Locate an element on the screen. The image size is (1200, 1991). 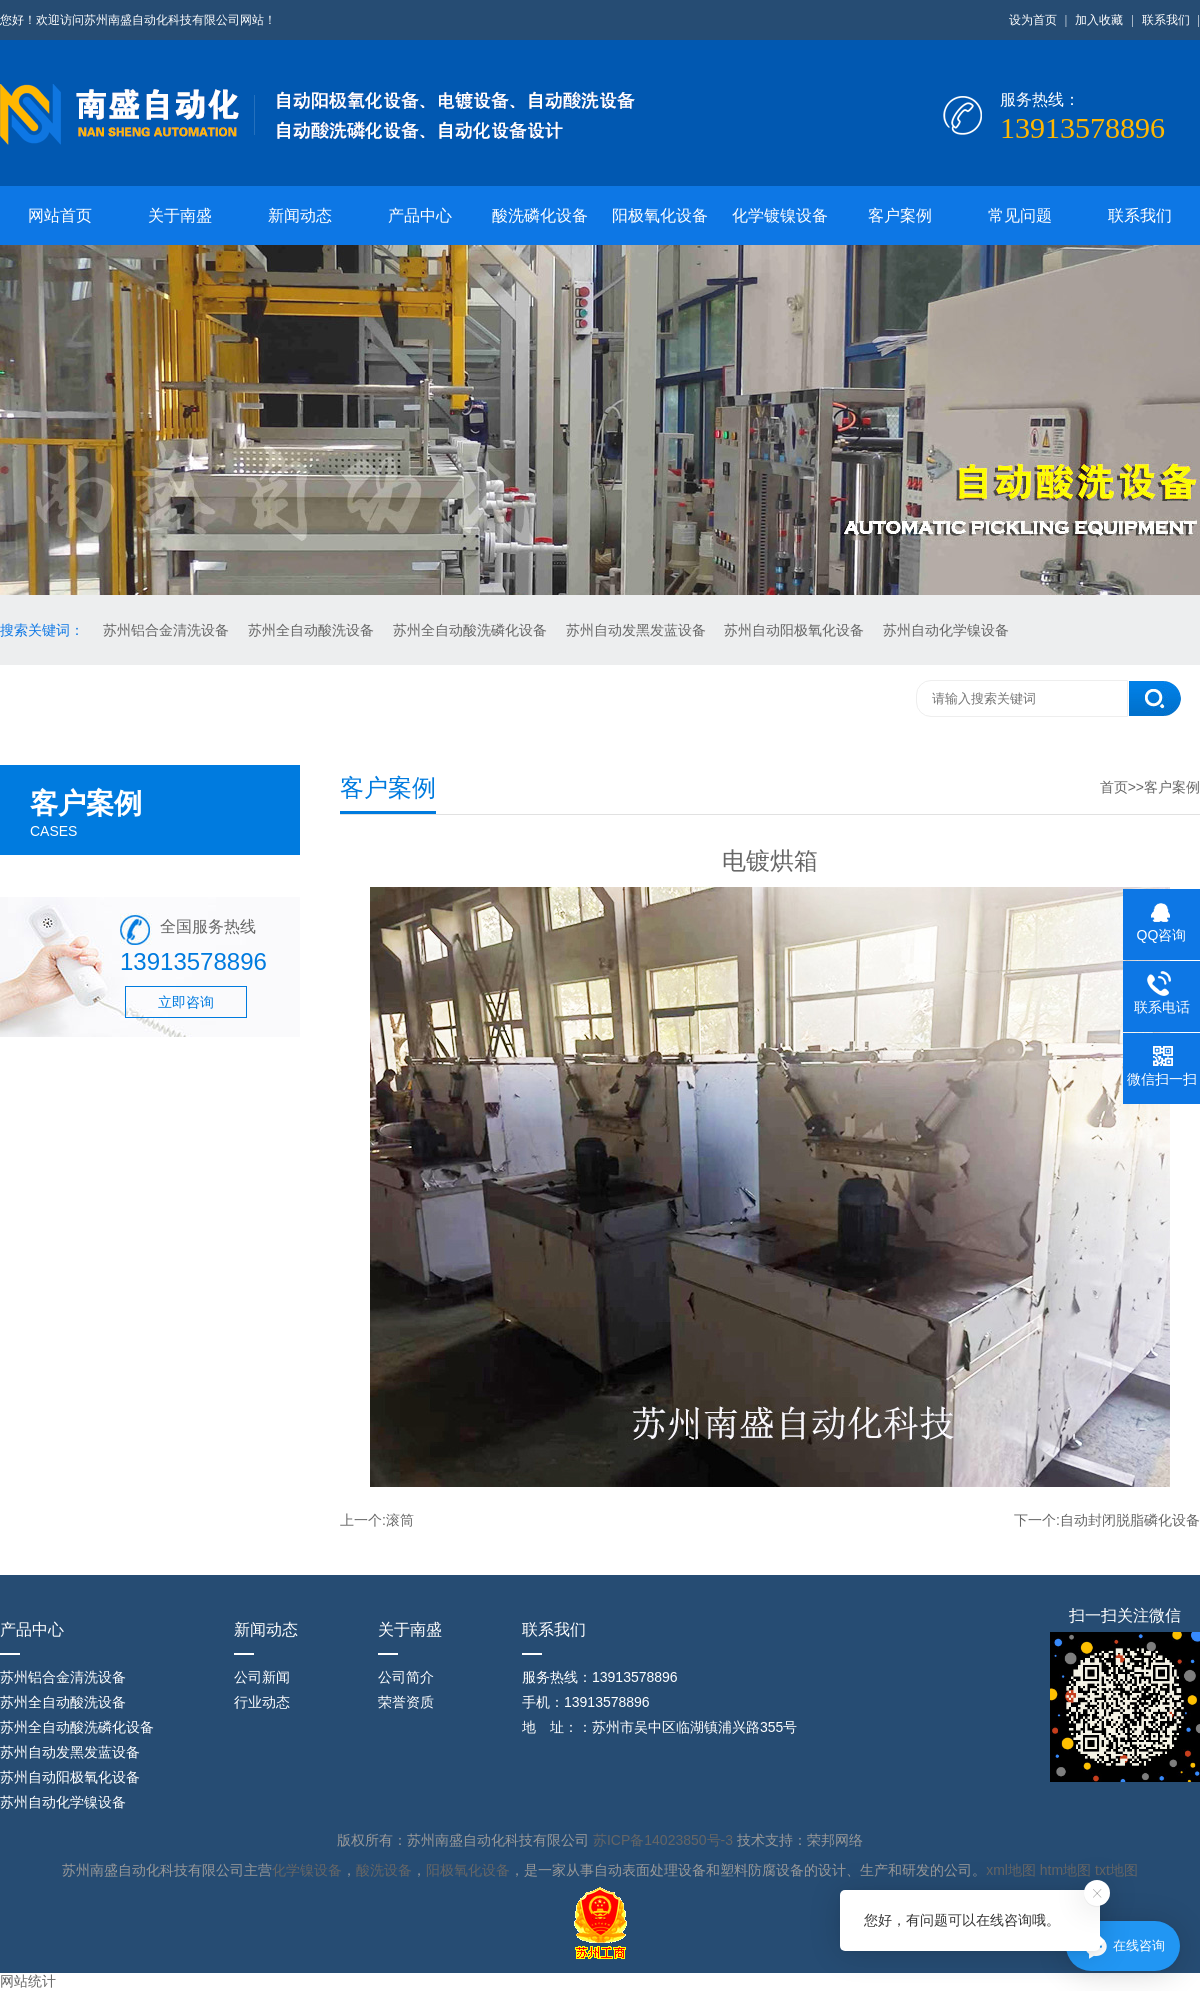
联系我们 is located at coordinates (1166, 20).